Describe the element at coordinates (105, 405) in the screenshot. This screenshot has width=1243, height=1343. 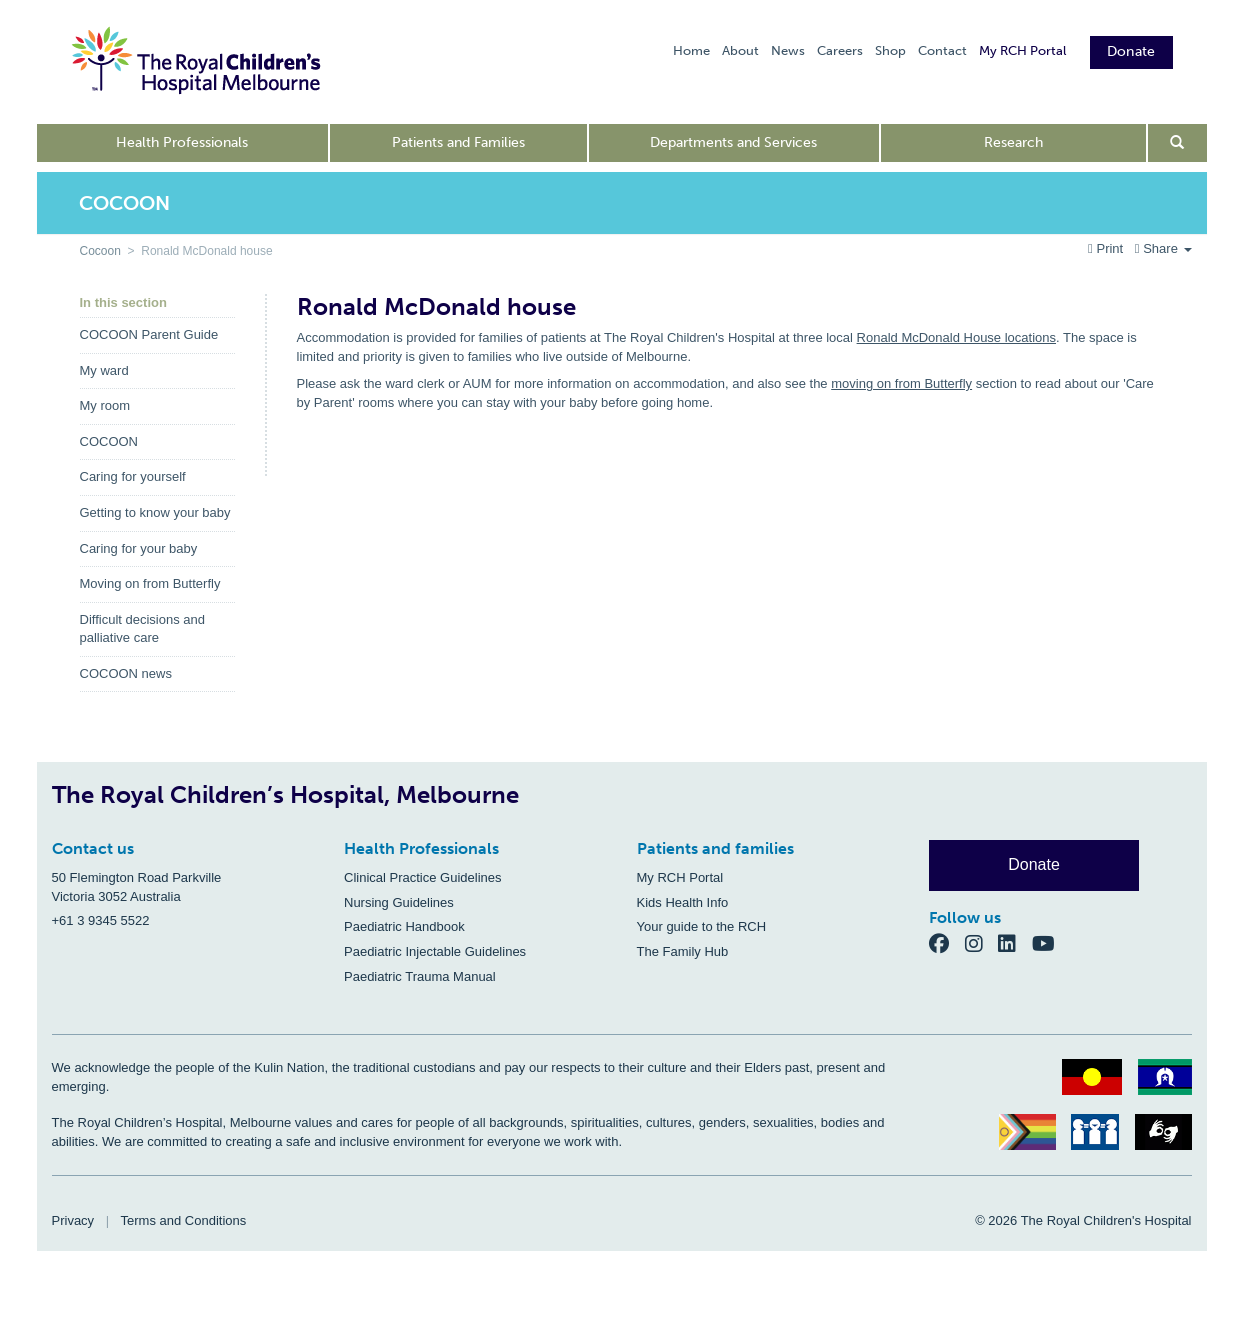
I see `My room` at that location.